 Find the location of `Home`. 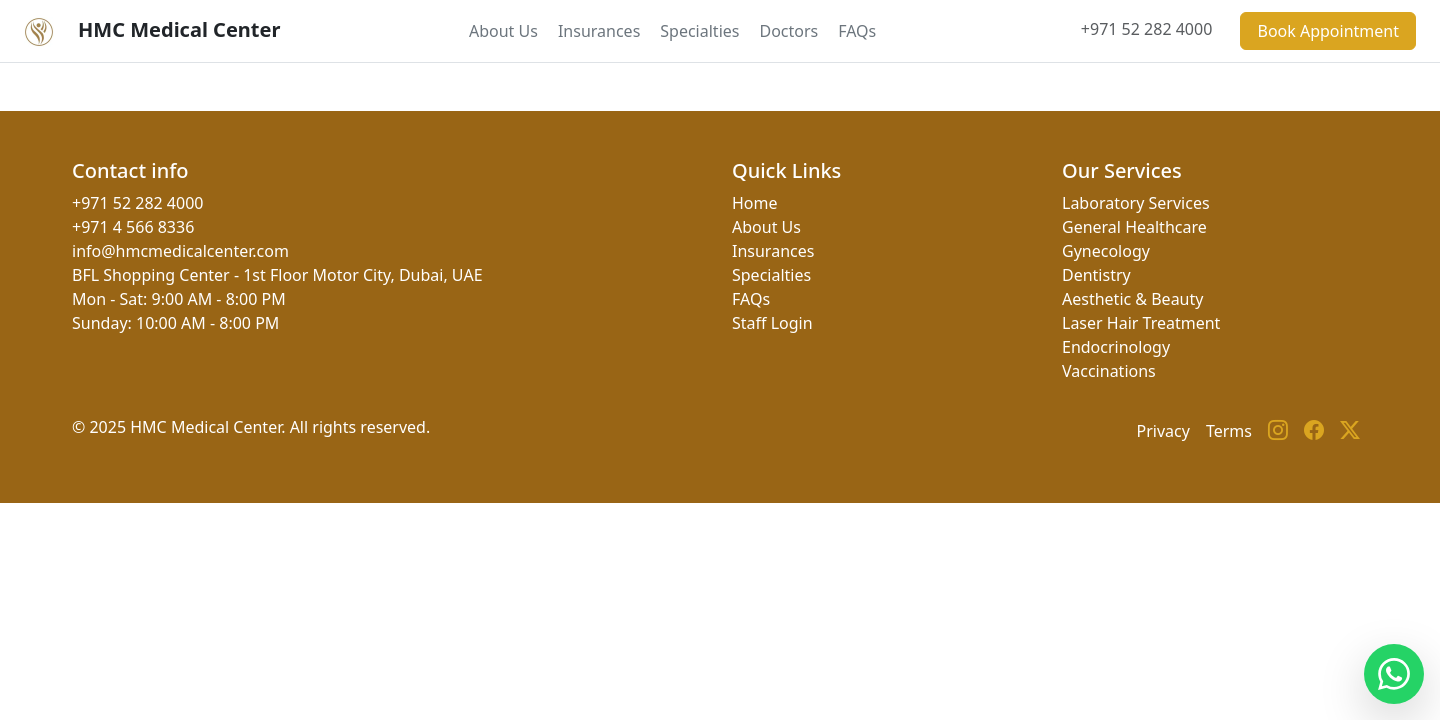

Home is located at coordinates (755, 203).